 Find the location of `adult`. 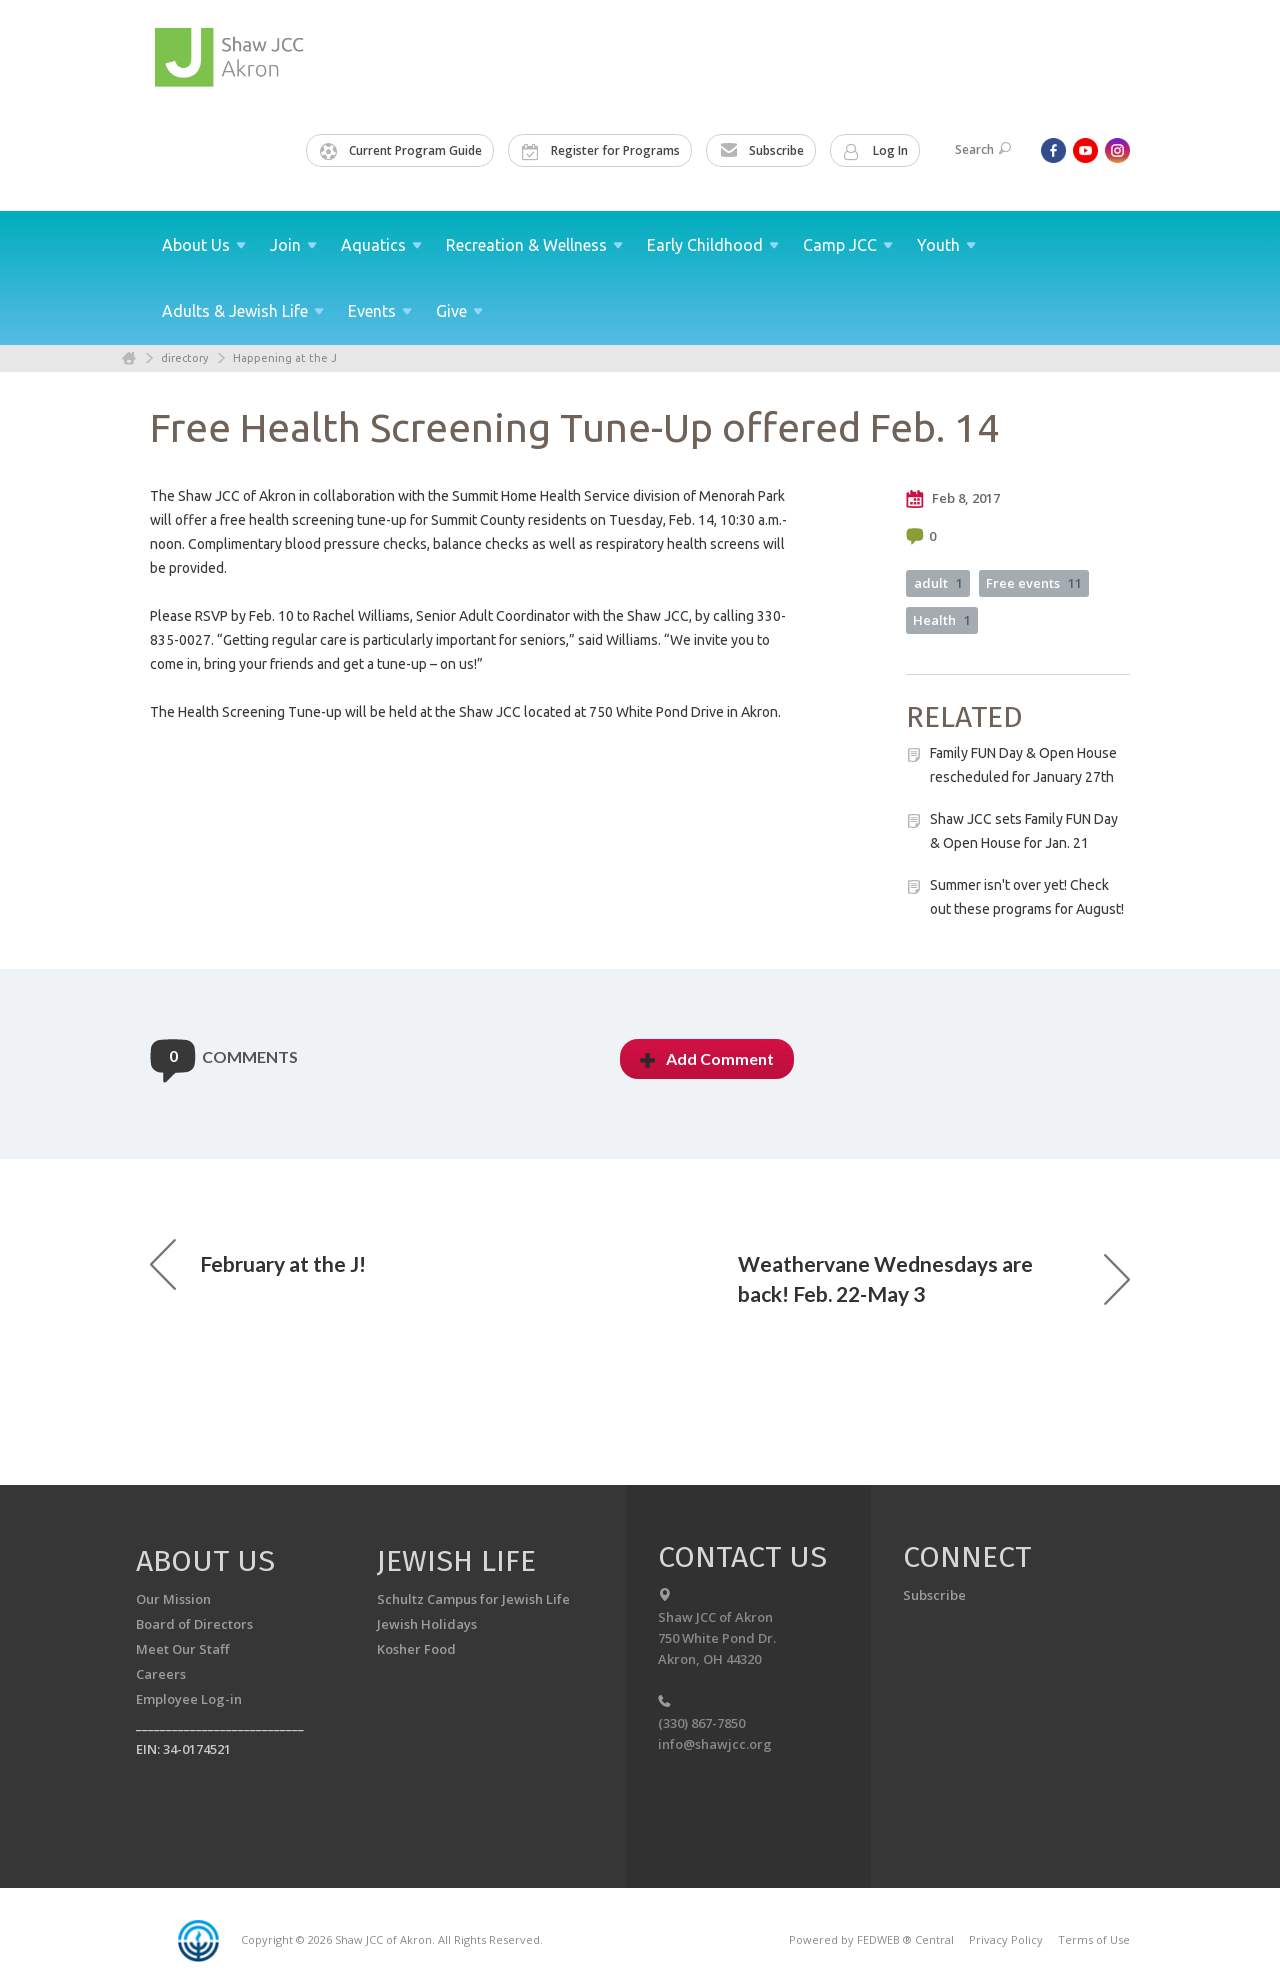

adult is located at coordinates (938, 583).